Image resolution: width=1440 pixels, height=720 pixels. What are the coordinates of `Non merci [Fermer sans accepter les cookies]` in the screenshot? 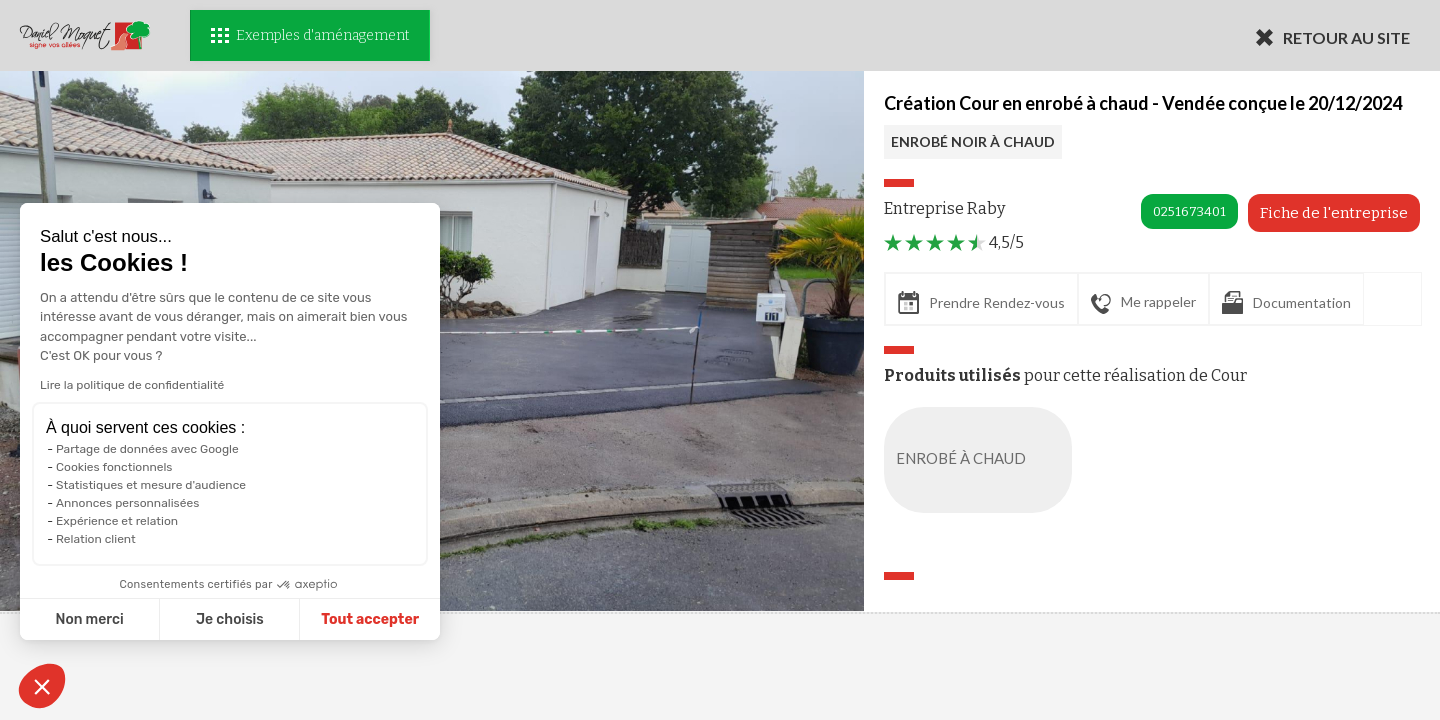 It's located at (89, 619).